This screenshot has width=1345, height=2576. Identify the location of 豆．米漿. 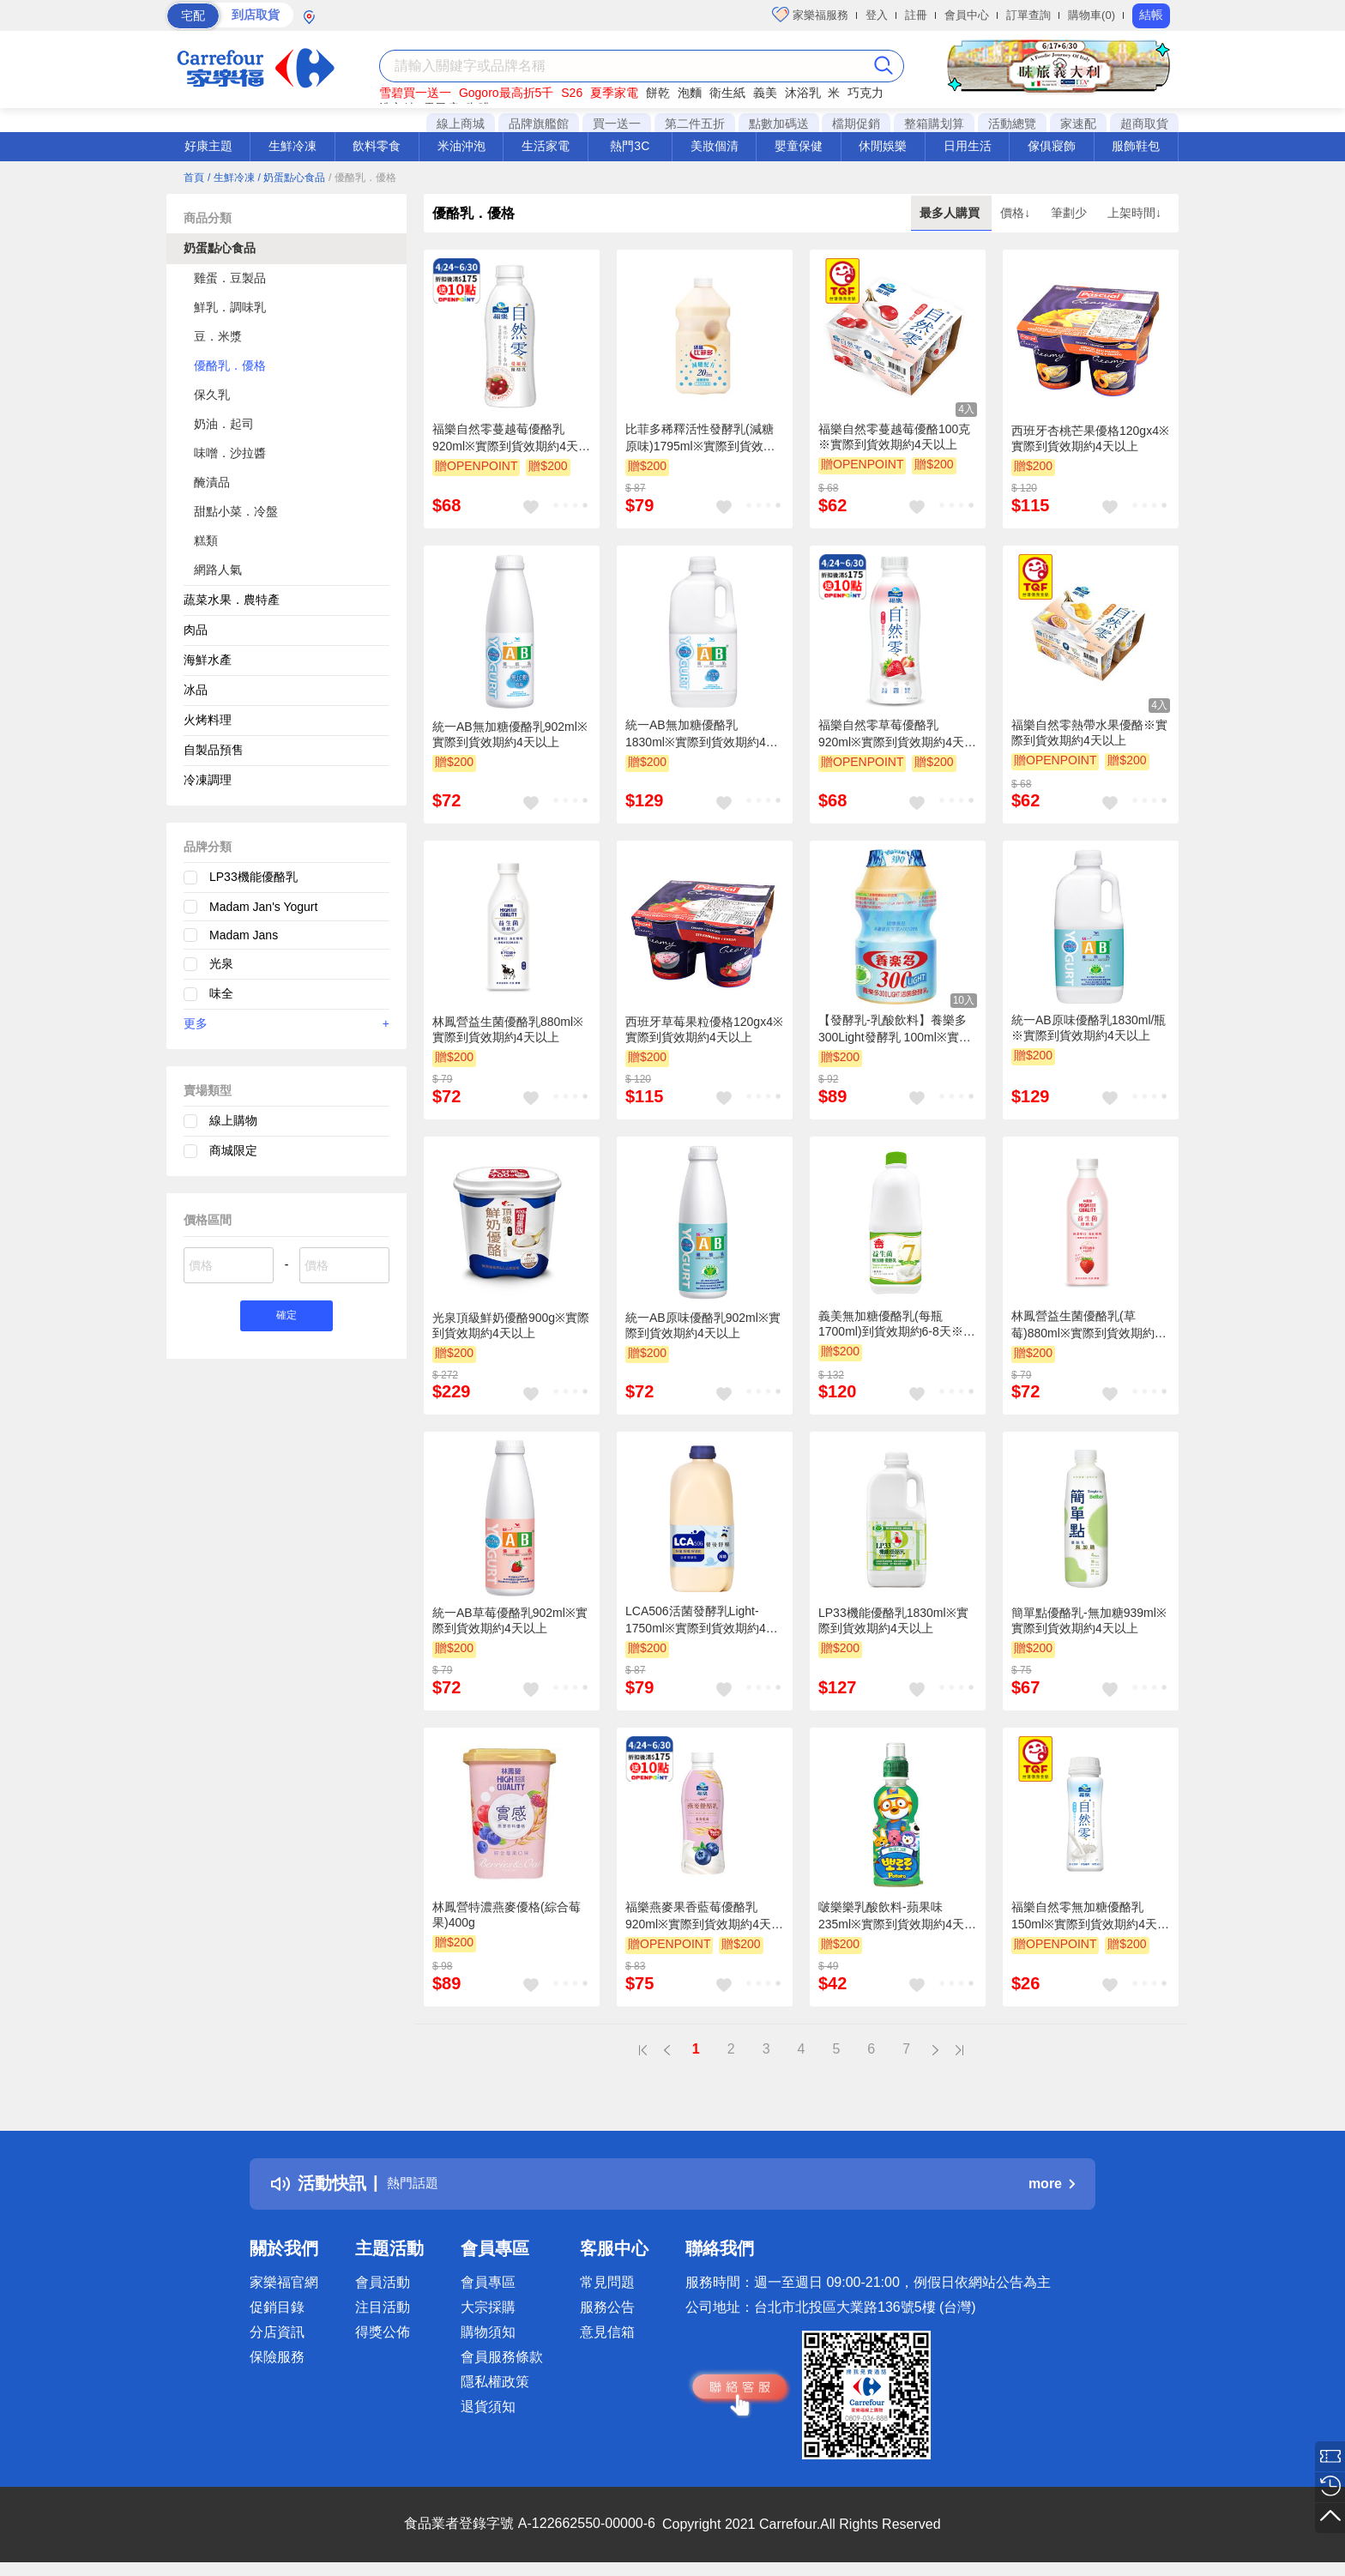
(218, 336).